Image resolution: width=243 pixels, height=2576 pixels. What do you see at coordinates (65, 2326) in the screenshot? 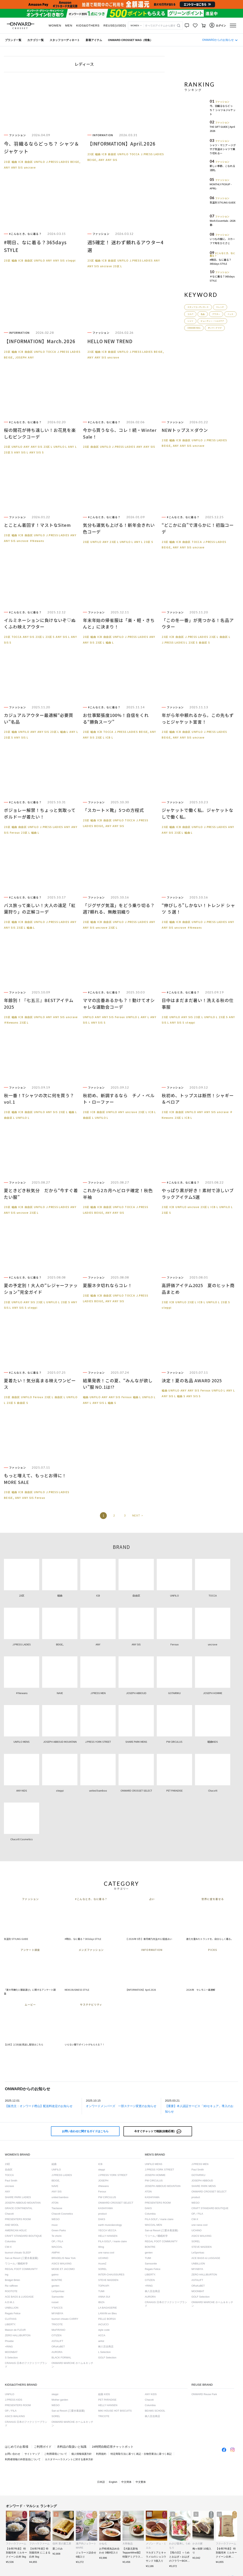
I see `tsumori chisato CARRY` at bounding box center [65, 2326].